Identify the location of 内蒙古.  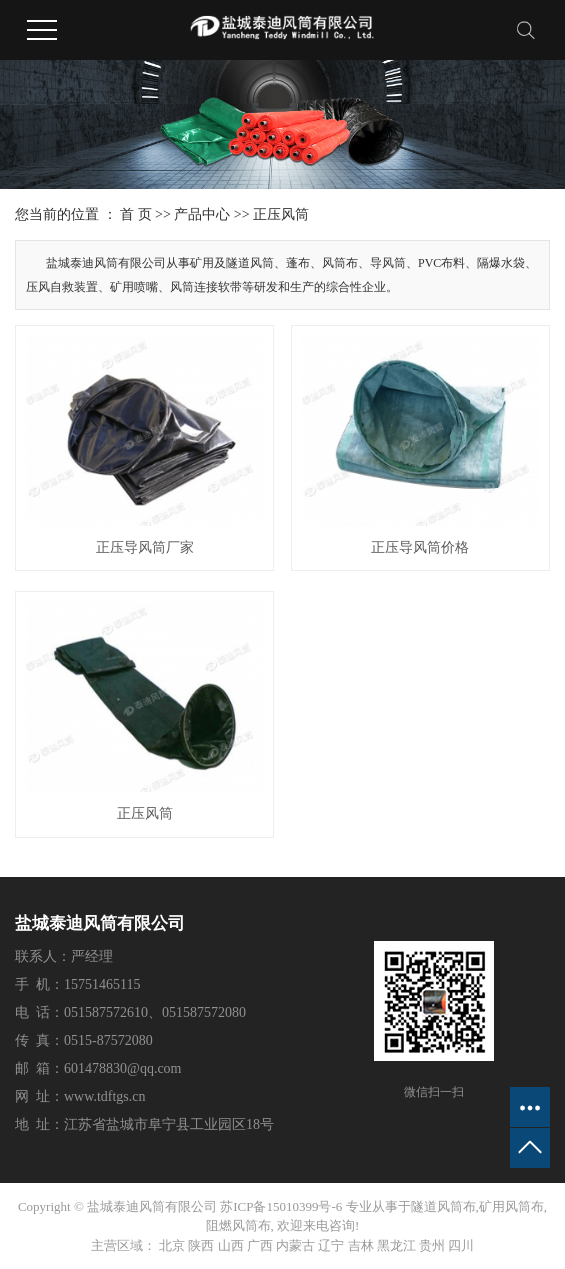
(295, 1245).